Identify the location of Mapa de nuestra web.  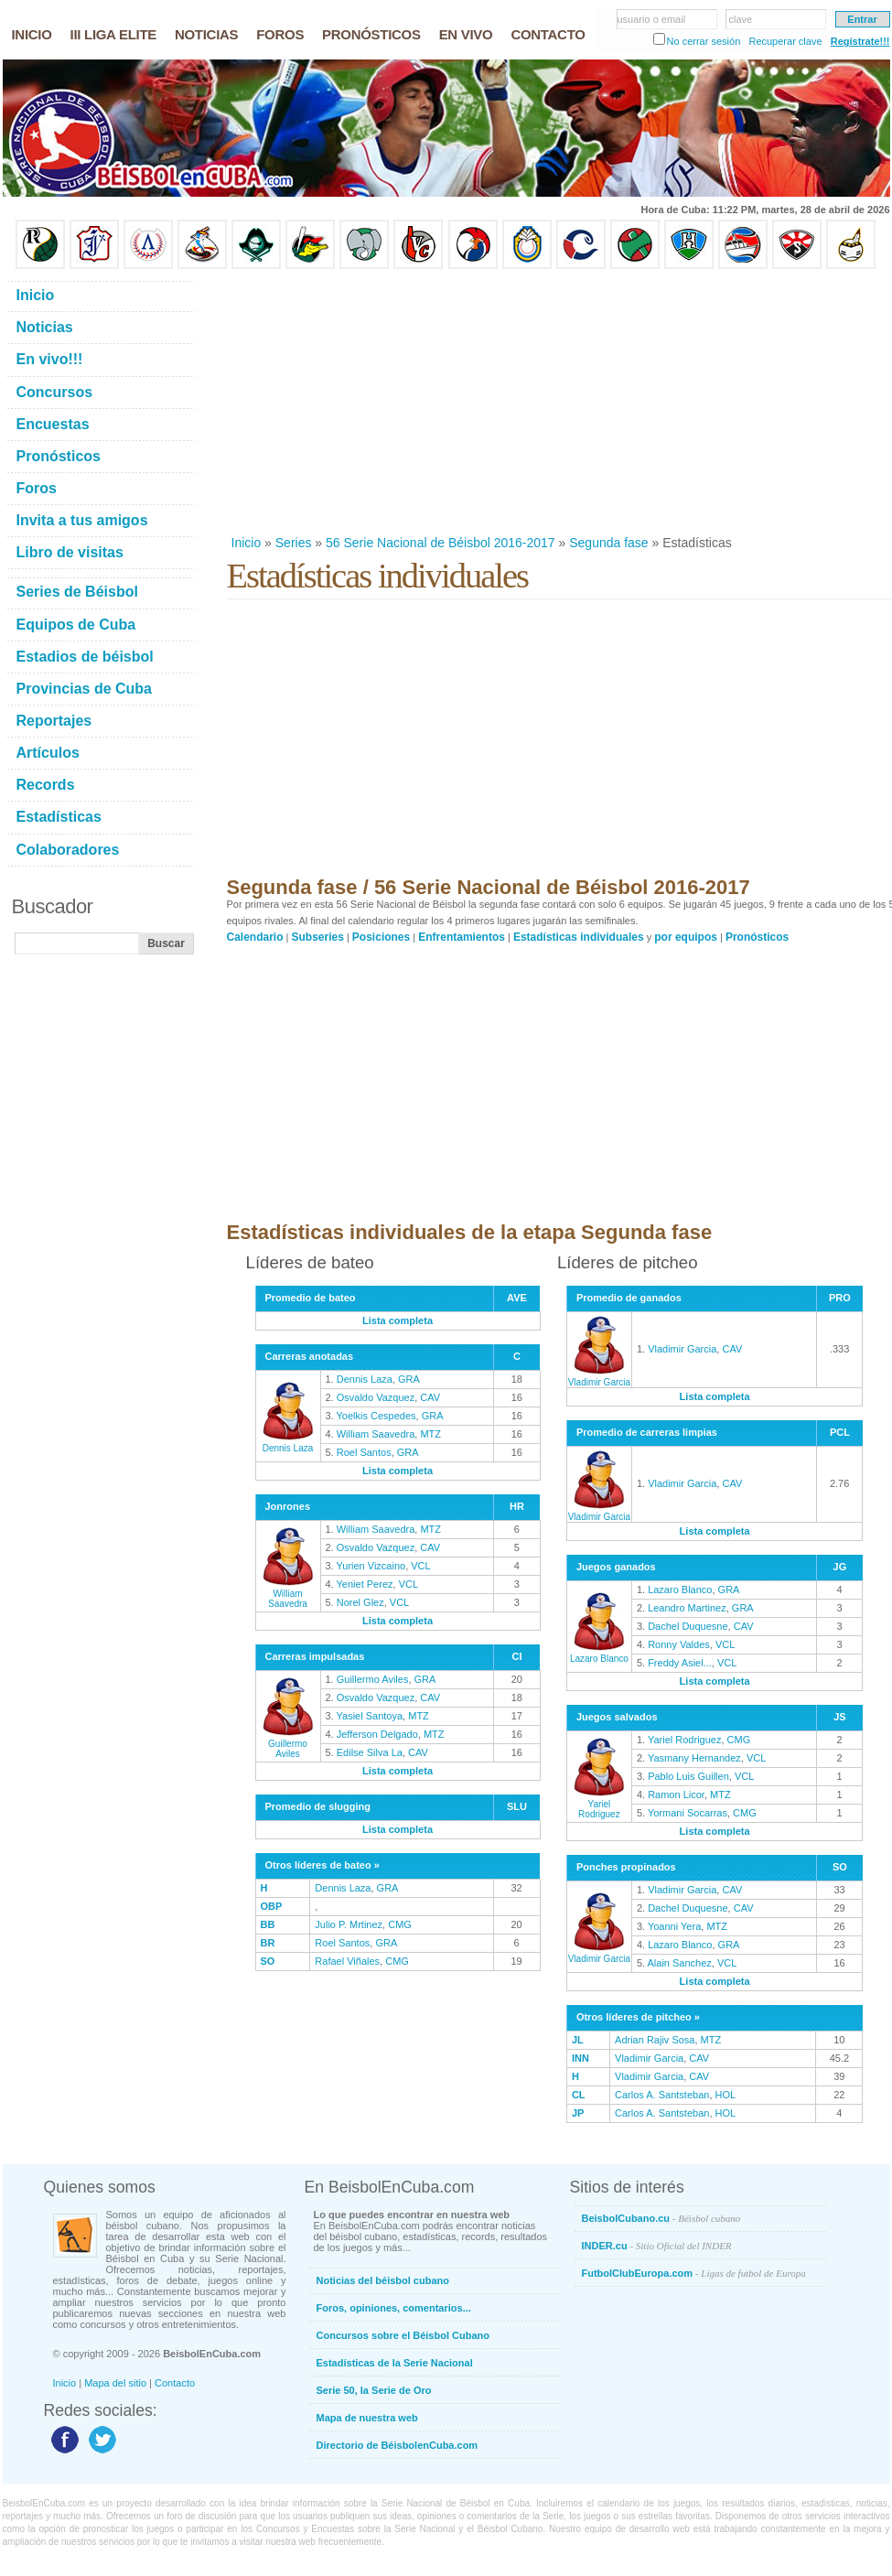
(367, 2417).